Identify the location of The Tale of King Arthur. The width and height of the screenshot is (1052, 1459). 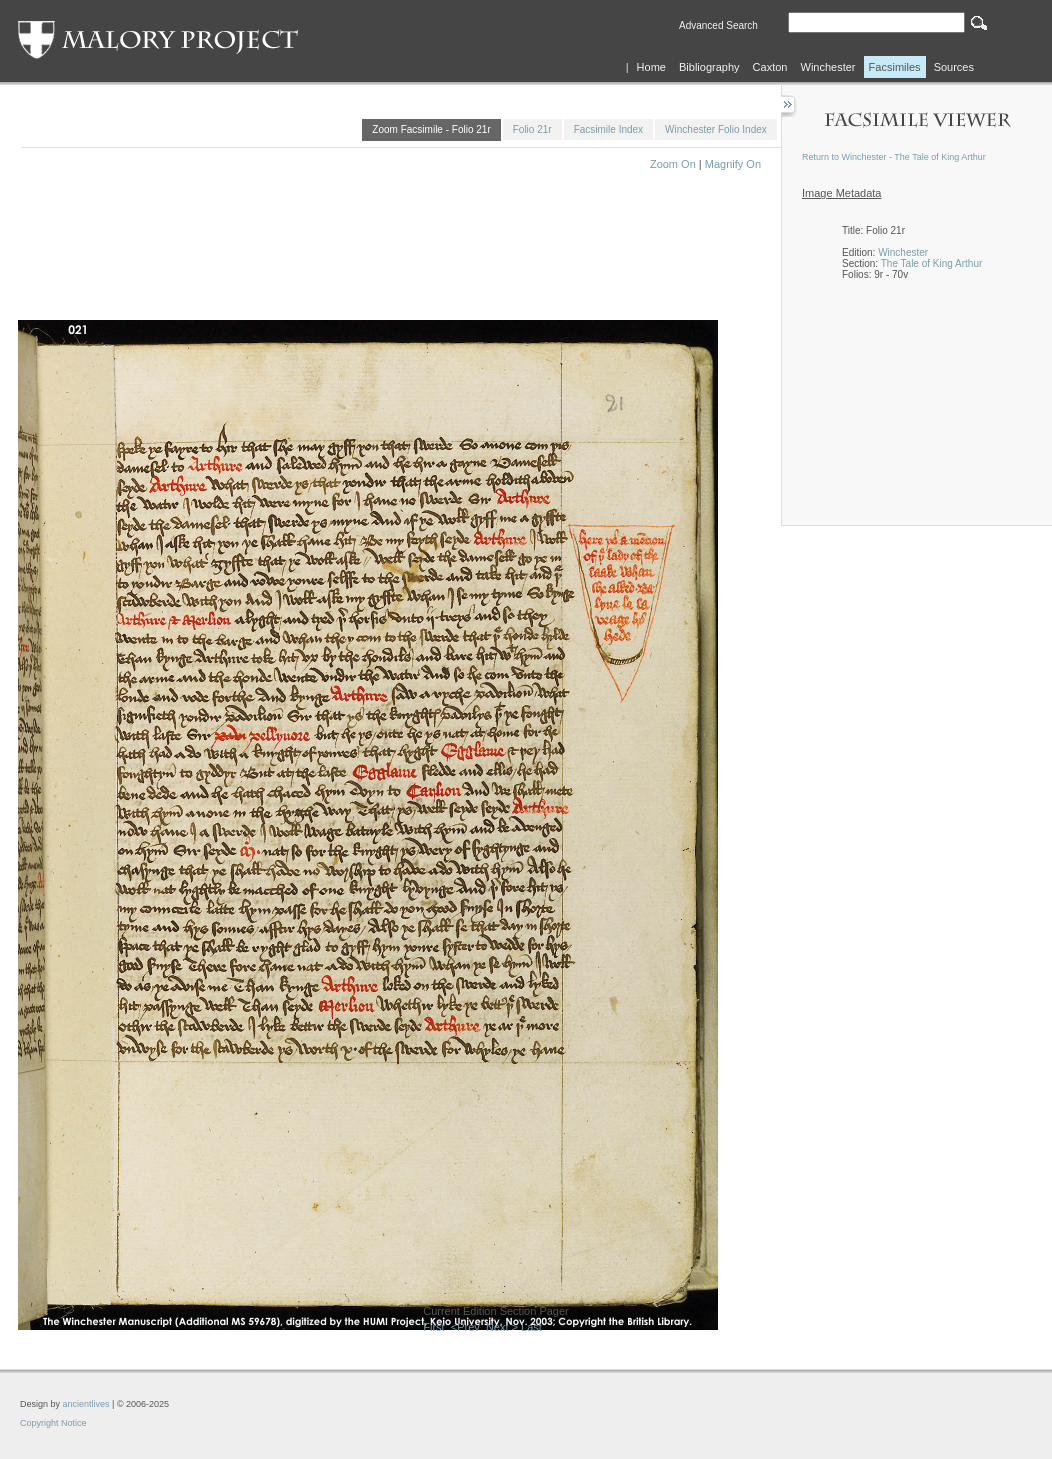
(932, 263).